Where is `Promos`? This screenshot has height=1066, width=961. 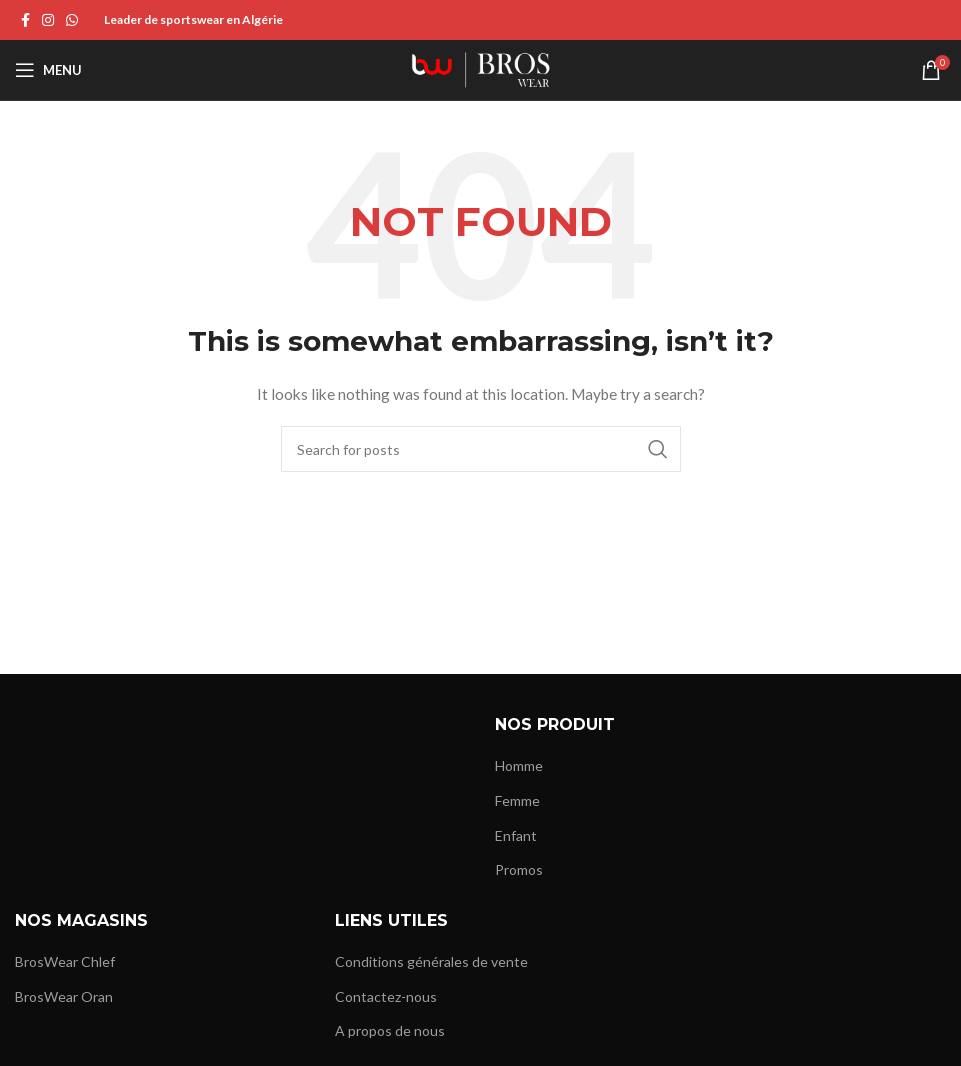 Promos is located at coordinates (519, 869).